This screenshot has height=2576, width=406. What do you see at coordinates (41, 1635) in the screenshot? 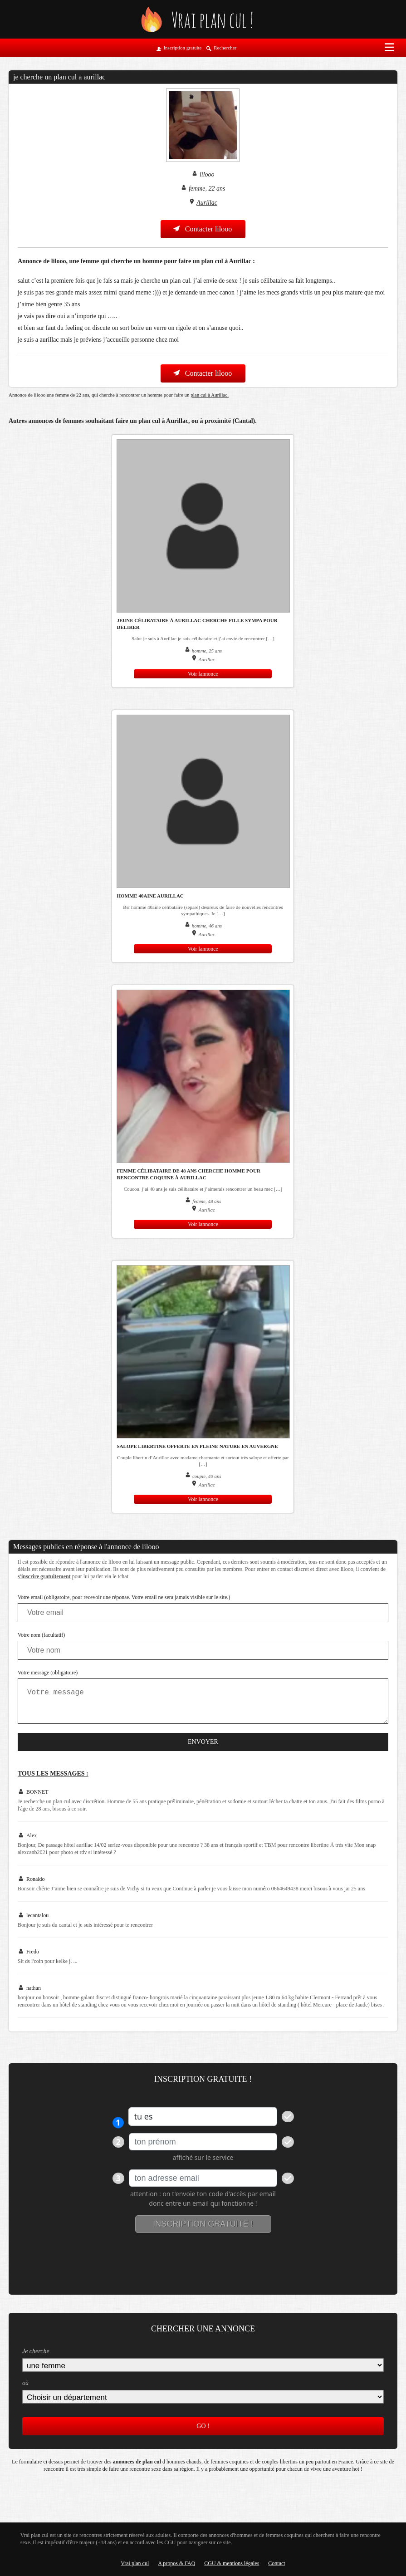
I see `Votre nom (facultatif)` at bounding box center [41, 1635].